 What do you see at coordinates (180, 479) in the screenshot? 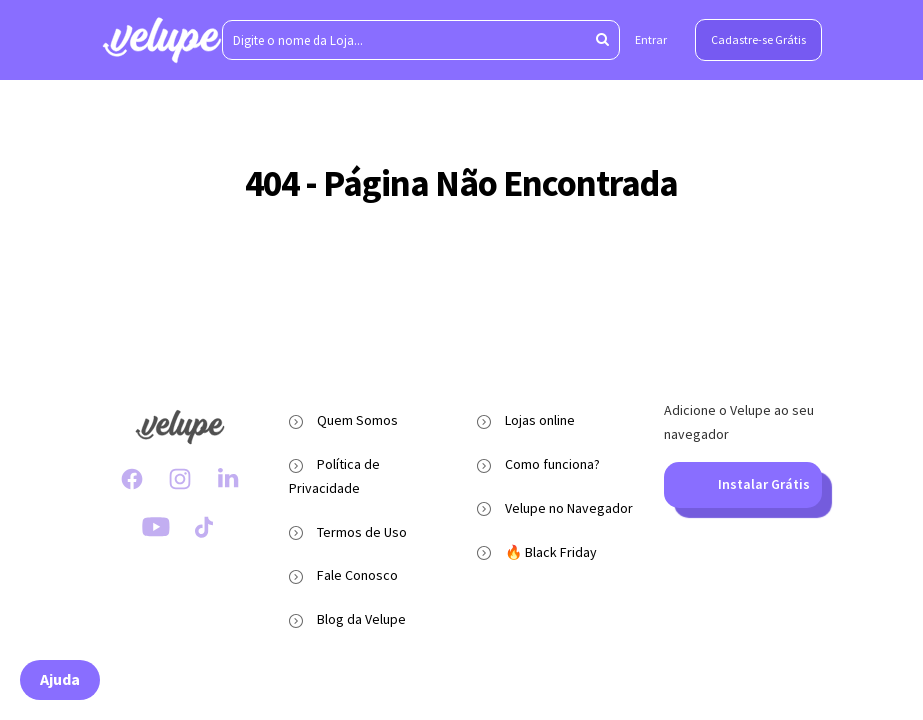
I see `[Instagram Velupe]` at bounding box center [180, 479].